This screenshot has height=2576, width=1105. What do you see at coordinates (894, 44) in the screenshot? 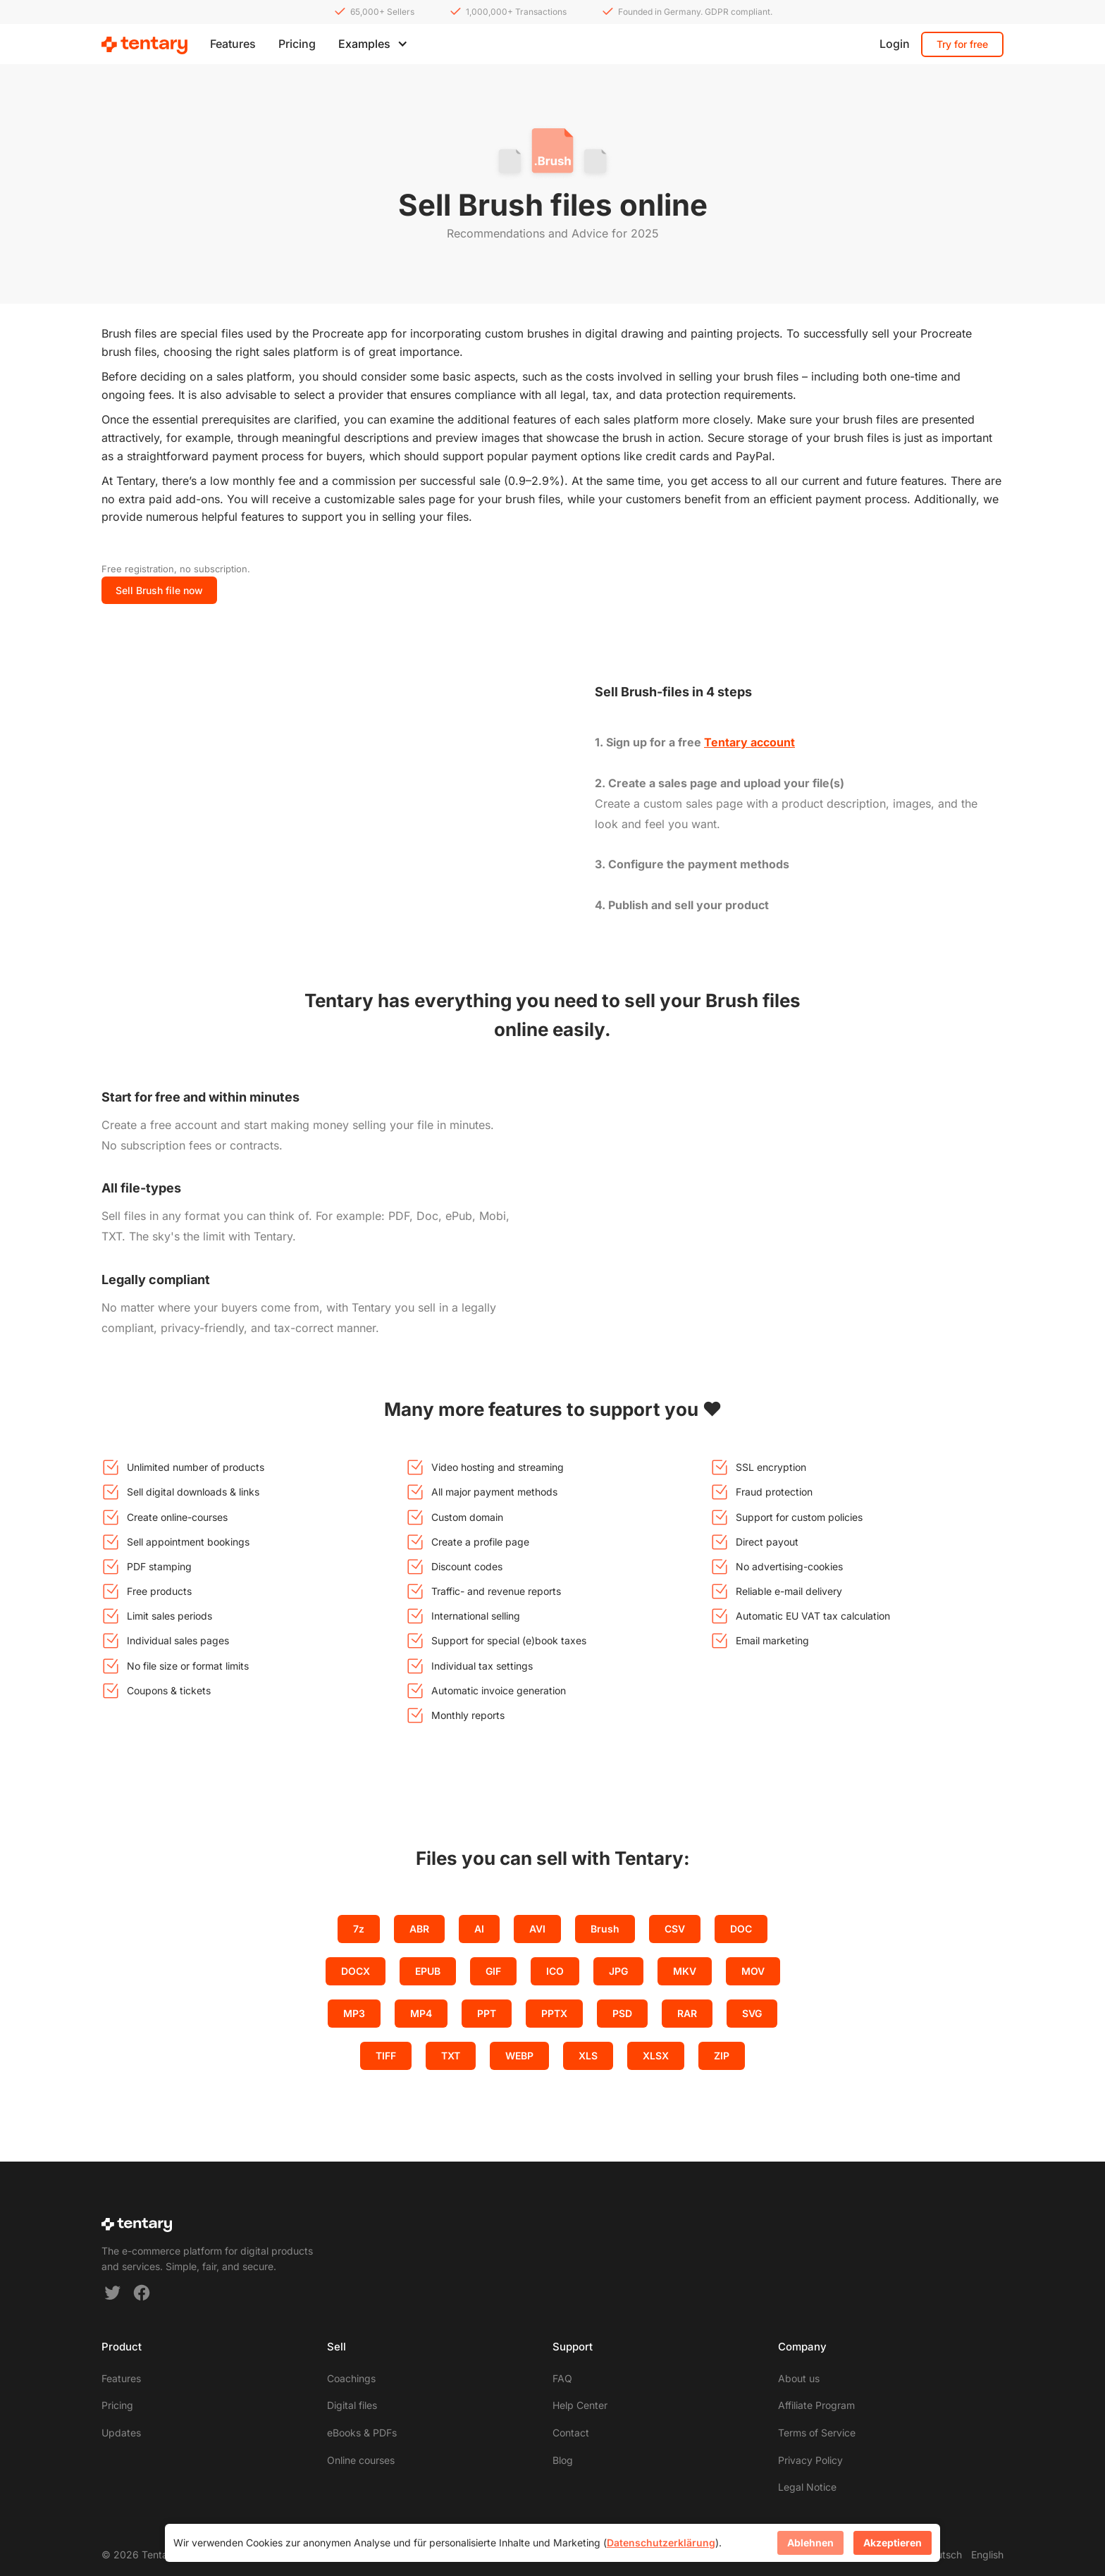
I see `Login` at bounding box center [894, 44].